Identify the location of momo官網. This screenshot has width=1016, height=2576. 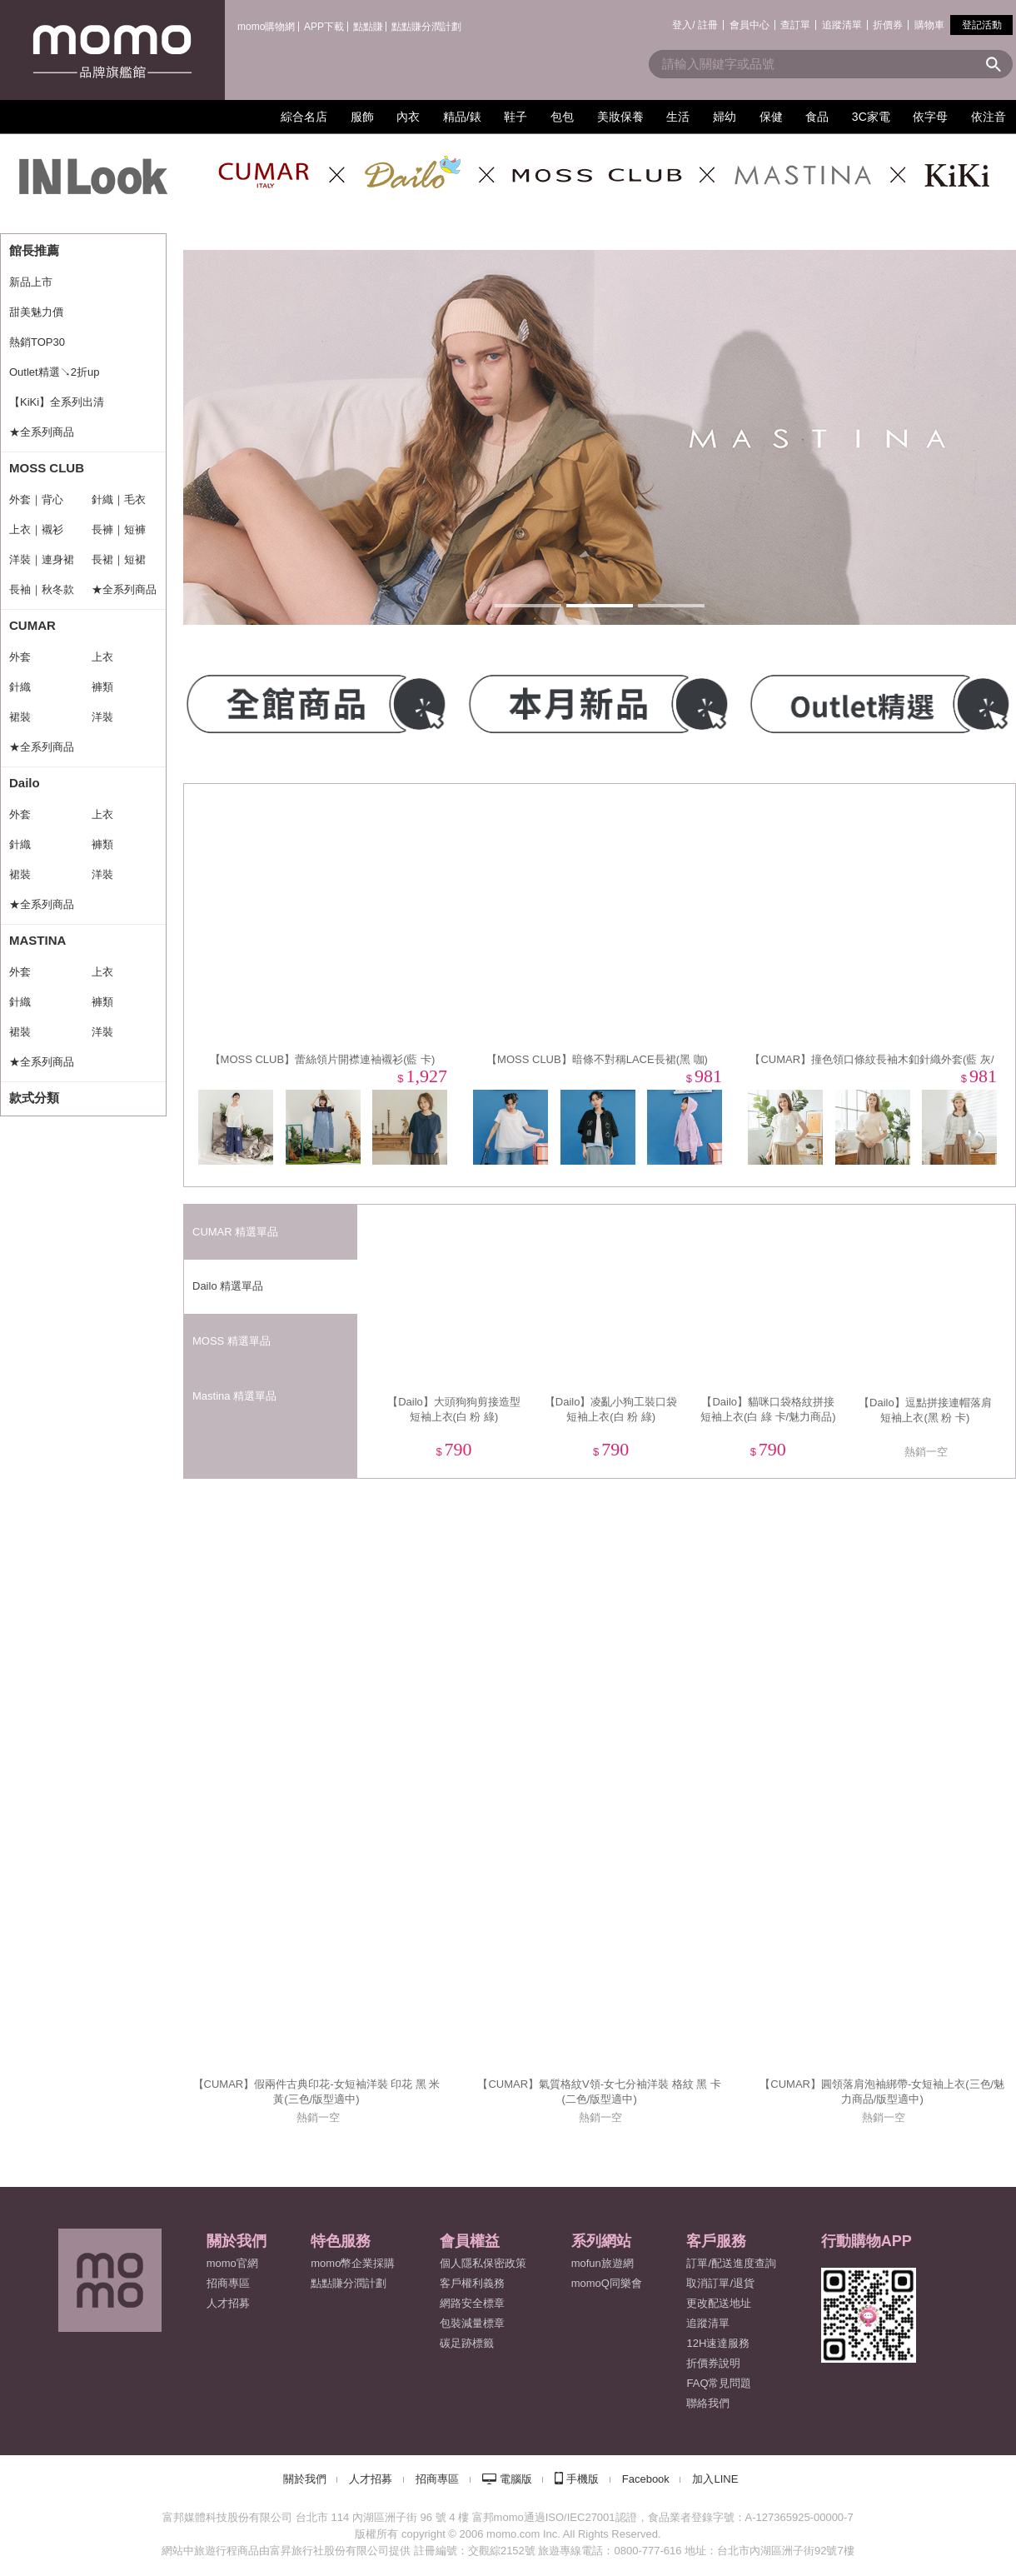
(232, 2263).